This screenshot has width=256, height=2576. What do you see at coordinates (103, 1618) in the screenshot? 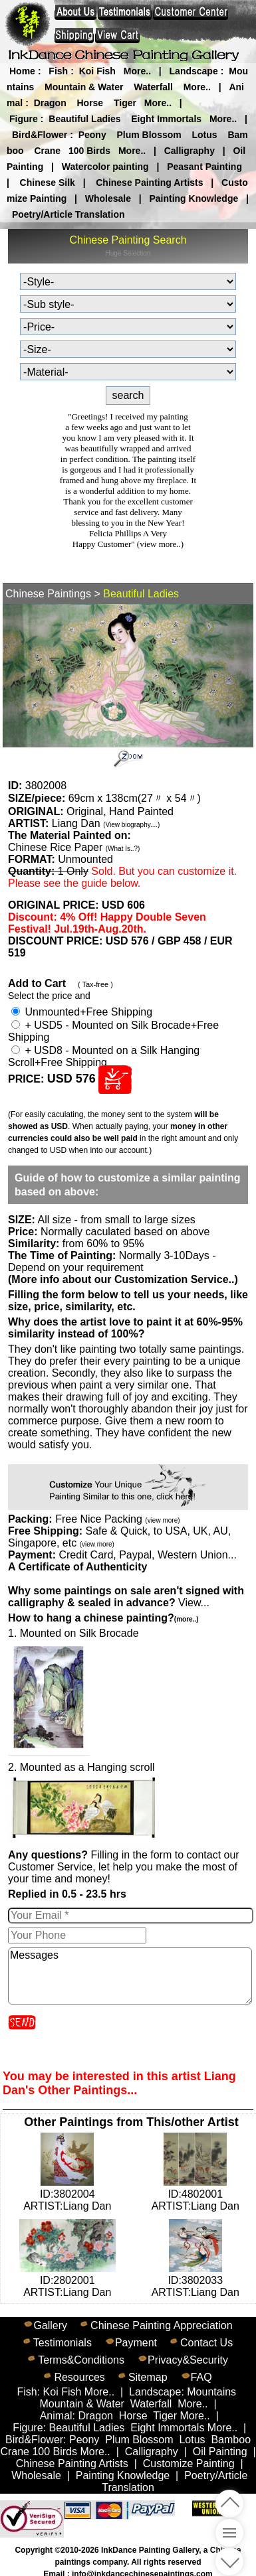
I see `How to hang a chinese painting?` at bounding box center [103, 1618].